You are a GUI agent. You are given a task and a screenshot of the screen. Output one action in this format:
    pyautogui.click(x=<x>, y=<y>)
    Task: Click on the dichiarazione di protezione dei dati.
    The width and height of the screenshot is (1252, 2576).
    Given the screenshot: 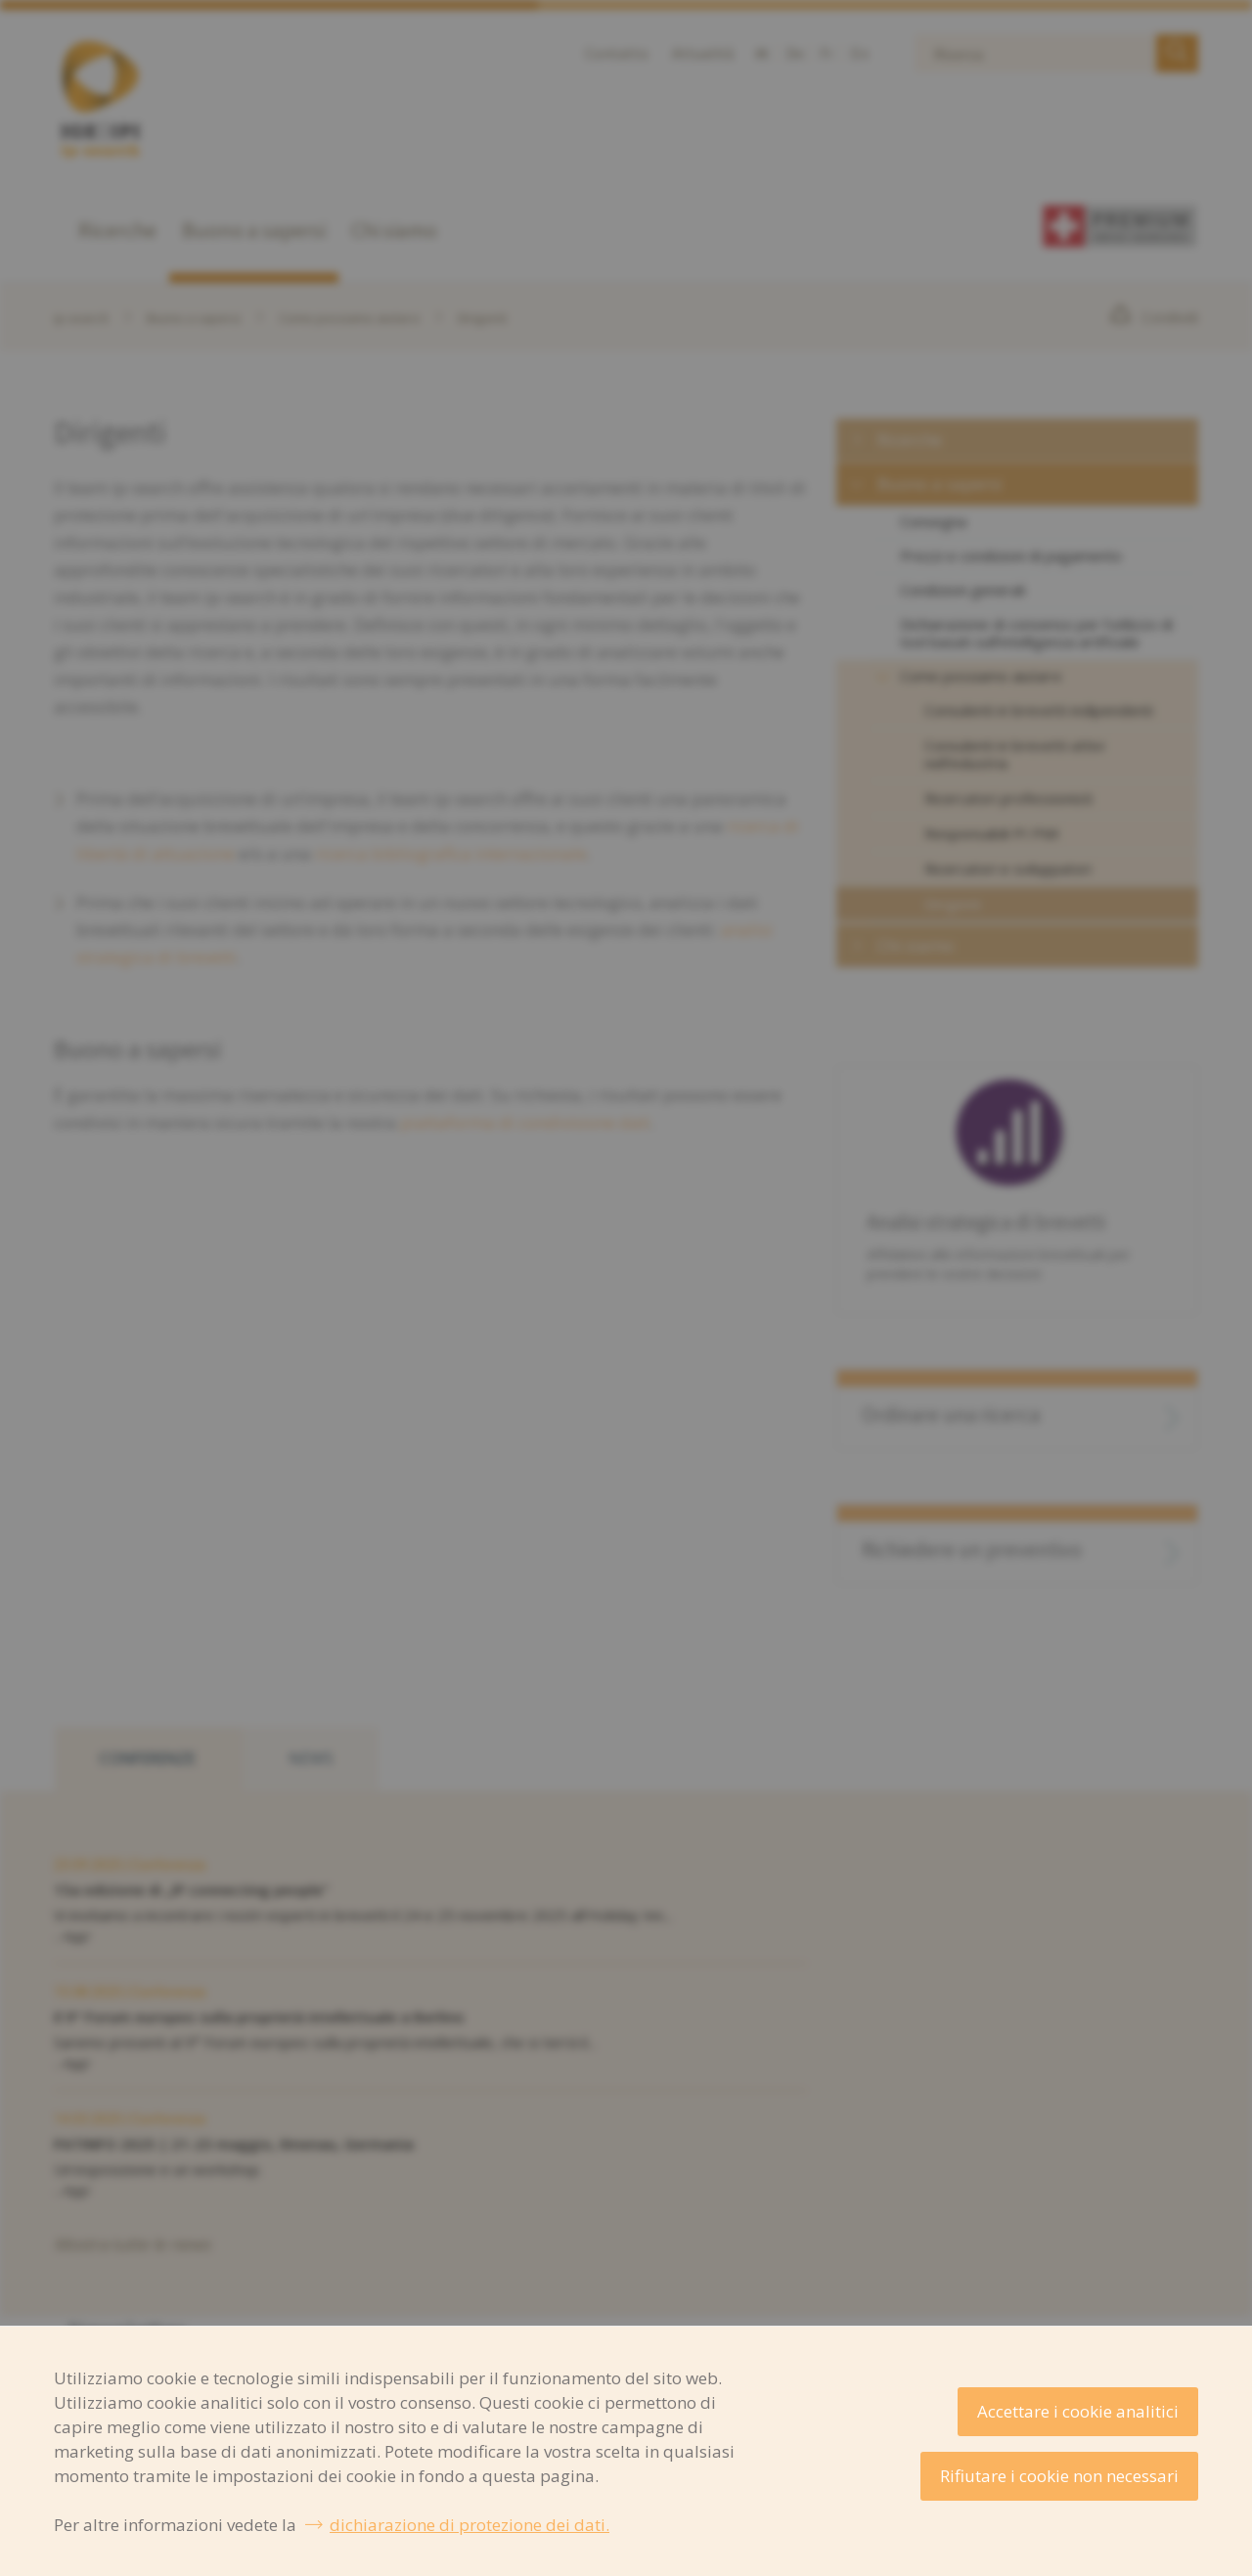 What is the action you would take?
    pyautogui.click(x=469, y=2524)
    